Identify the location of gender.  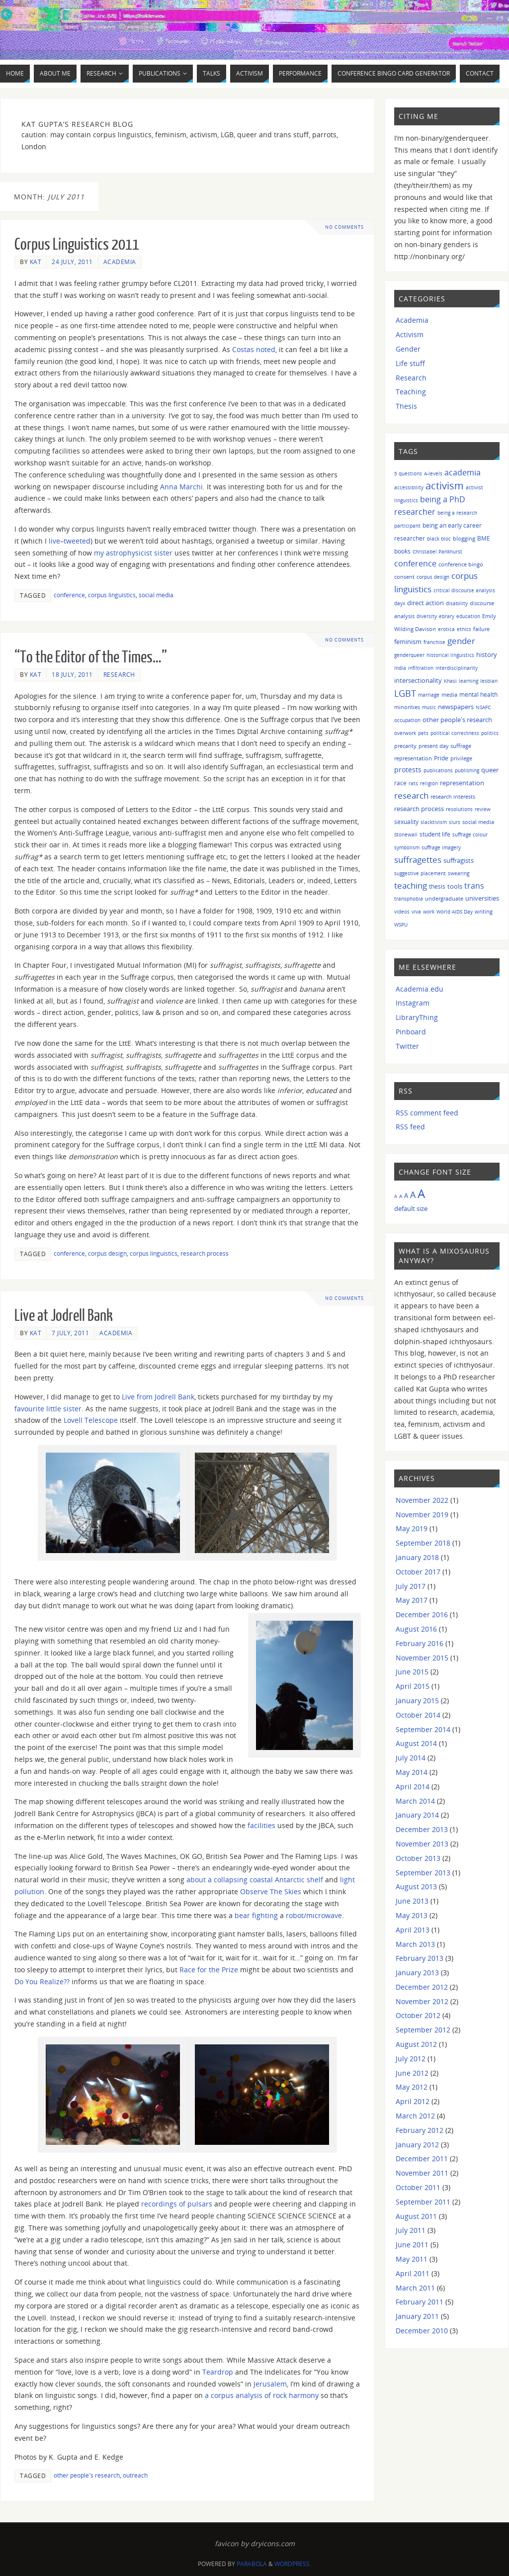
(461, 640).